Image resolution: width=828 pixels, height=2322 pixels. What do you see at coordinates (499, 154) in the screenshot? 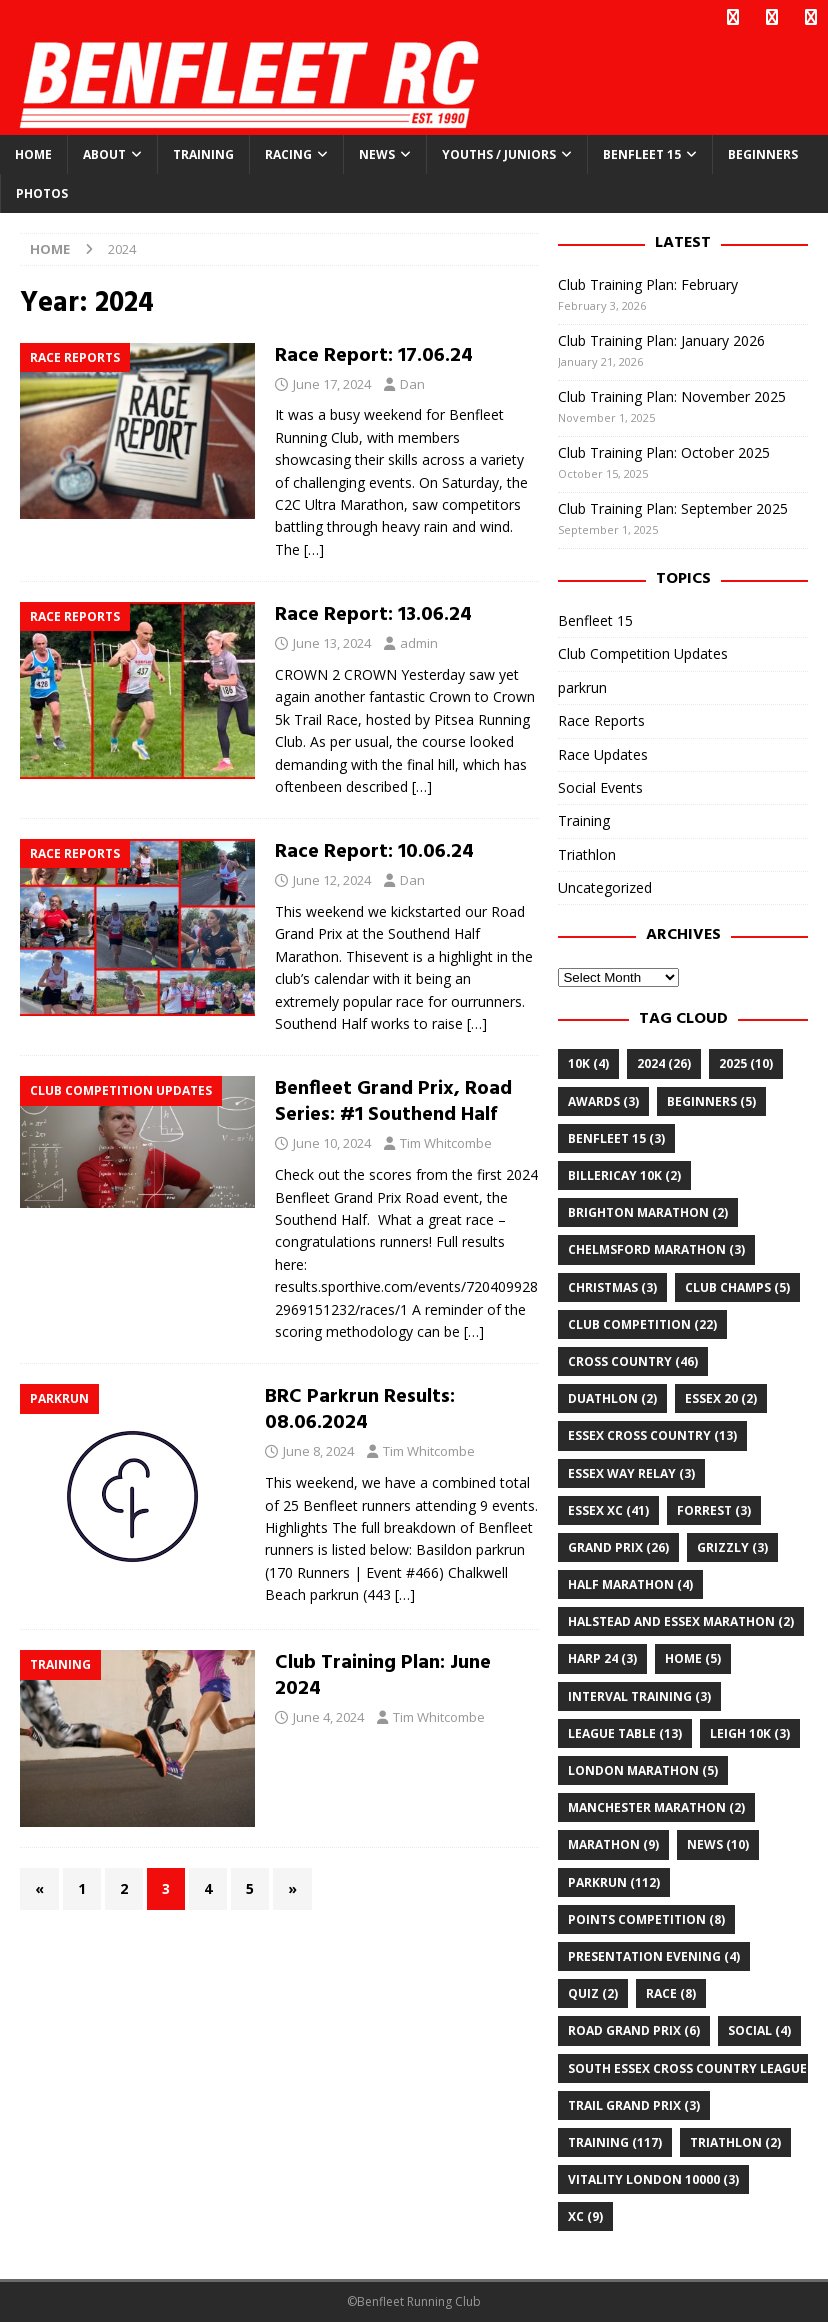
I see `Youths / Juniors` at bounding box center [499, 154].